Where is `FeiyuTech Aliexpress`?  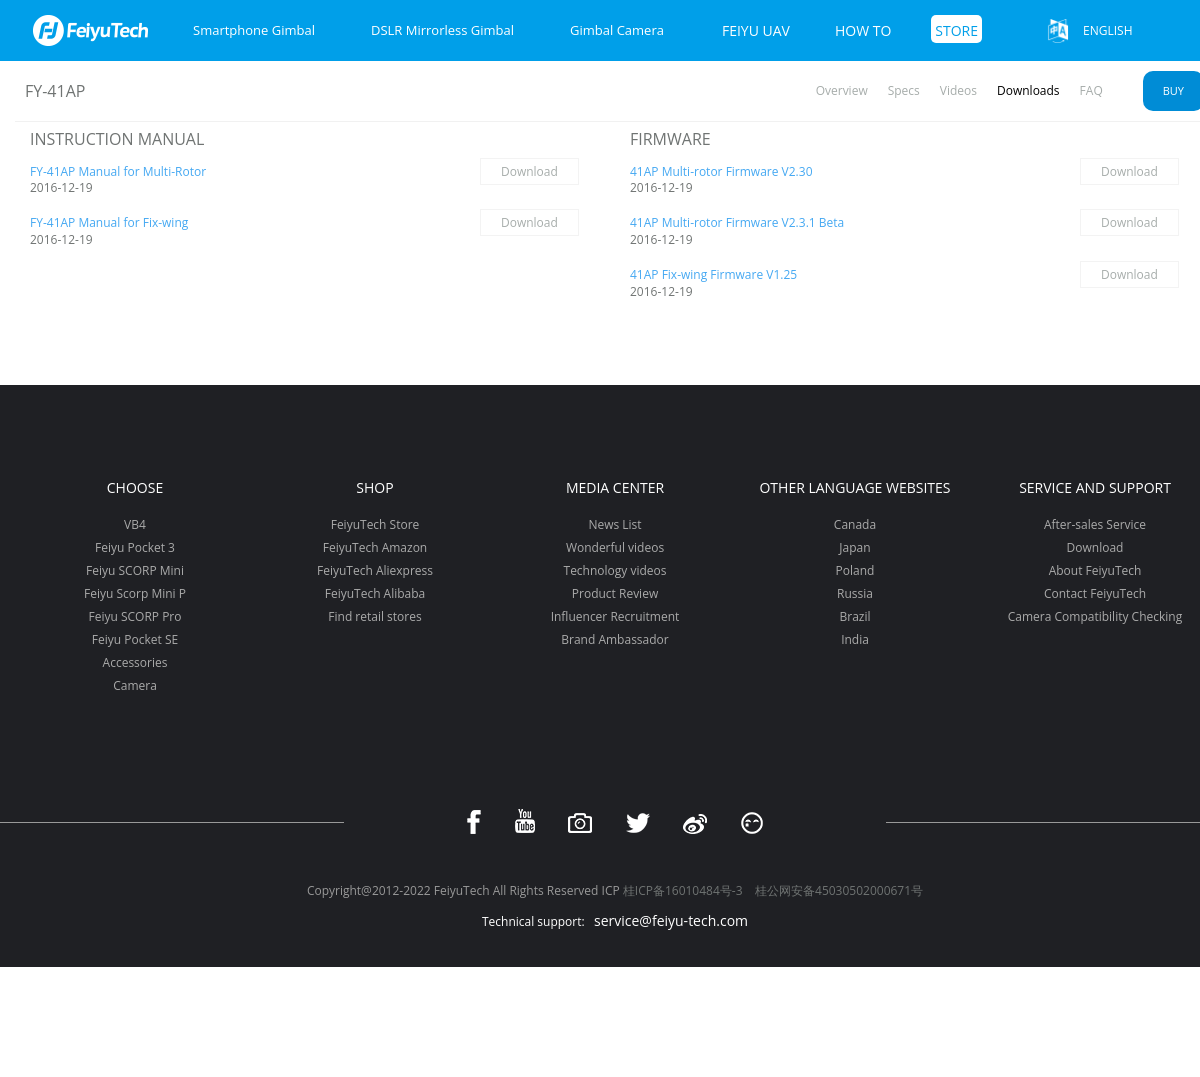 FeiyuTech Aliexpress is located at coordinates (375, 570).